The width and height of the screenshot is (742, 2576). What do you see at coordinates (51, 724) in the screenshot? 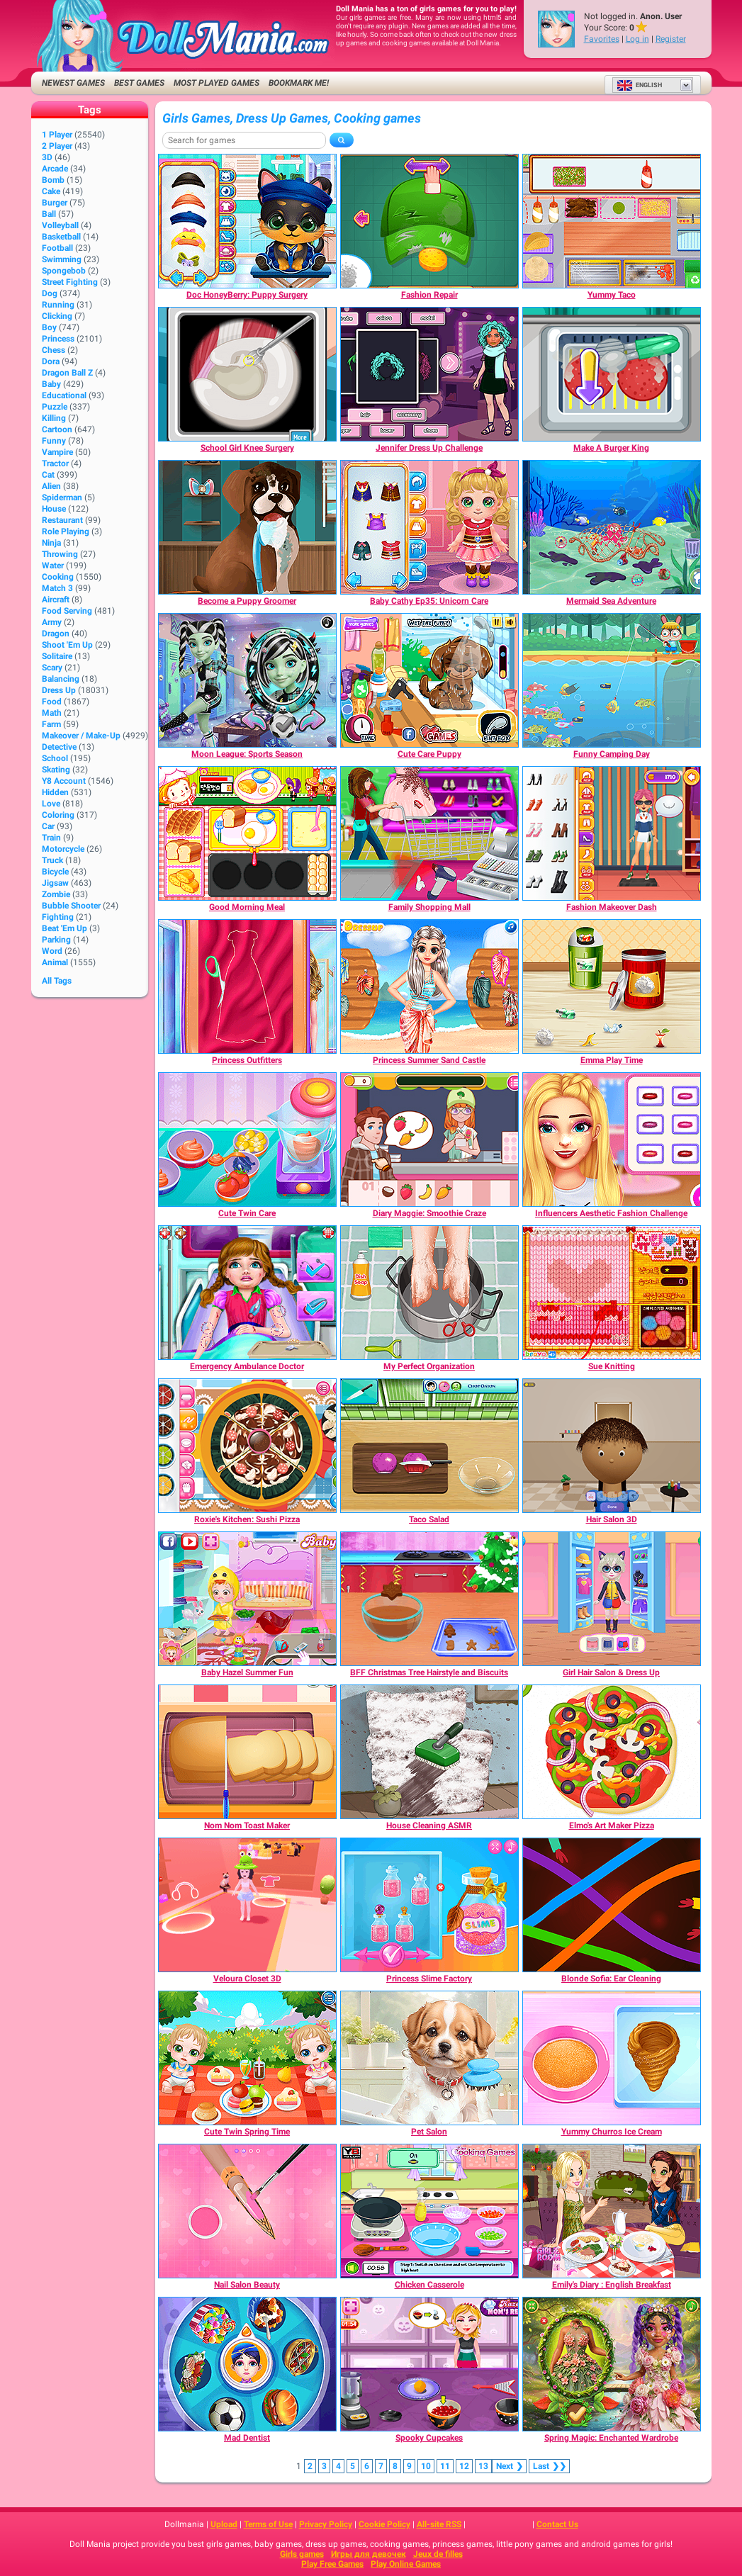
I see `Farm` at bounding box center [51, 724].